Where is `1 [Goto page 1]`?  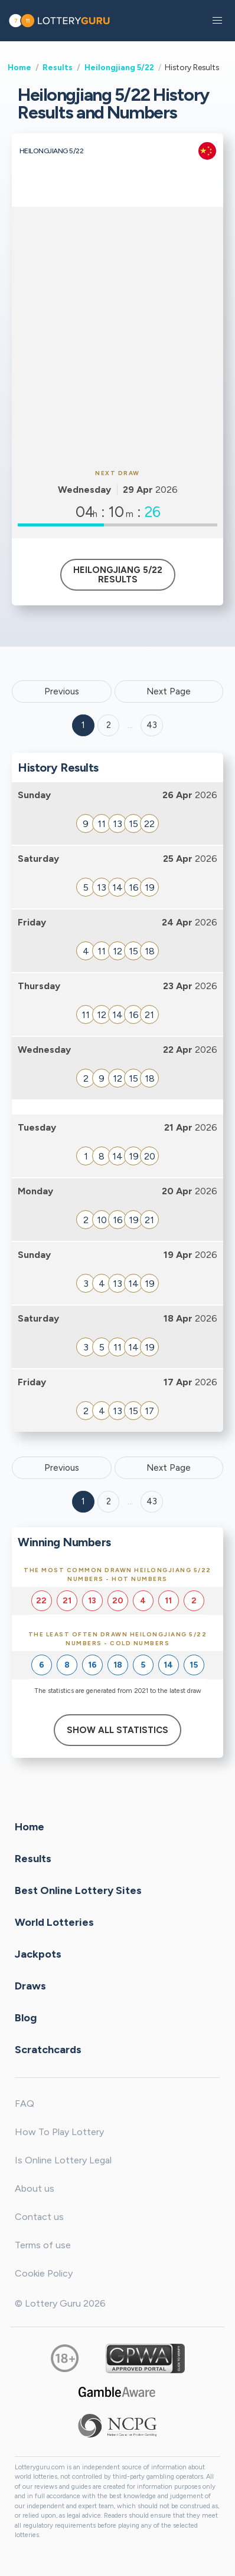 1 [Goto page 1] is located at coordinates (83, 725).